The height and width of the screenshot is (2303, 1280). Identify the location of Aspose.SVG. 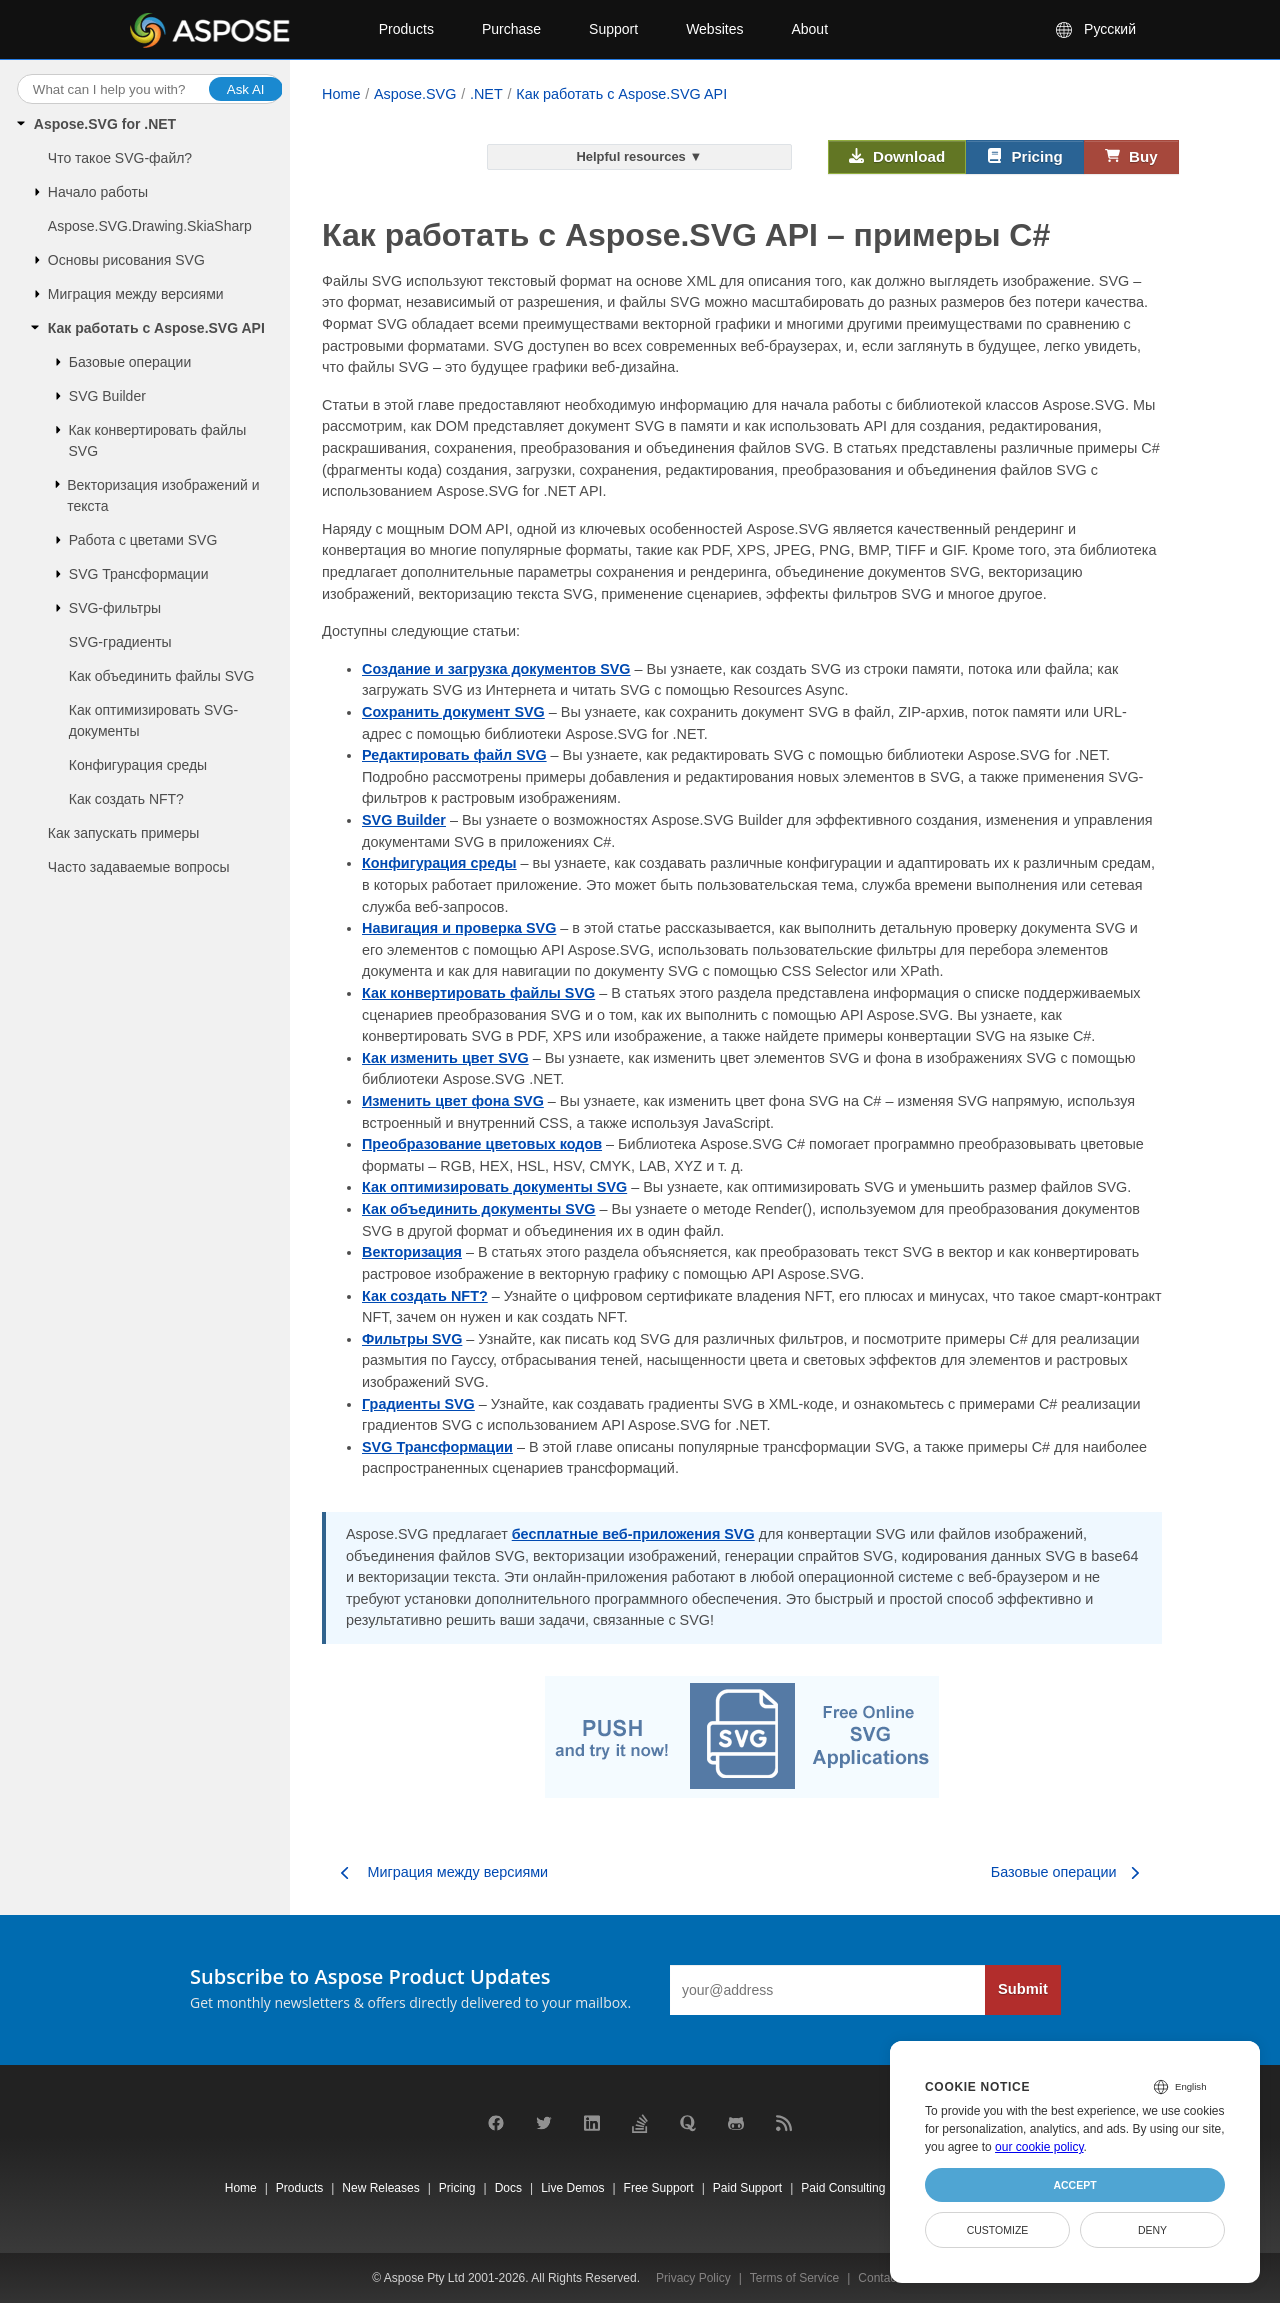
(415, 94).